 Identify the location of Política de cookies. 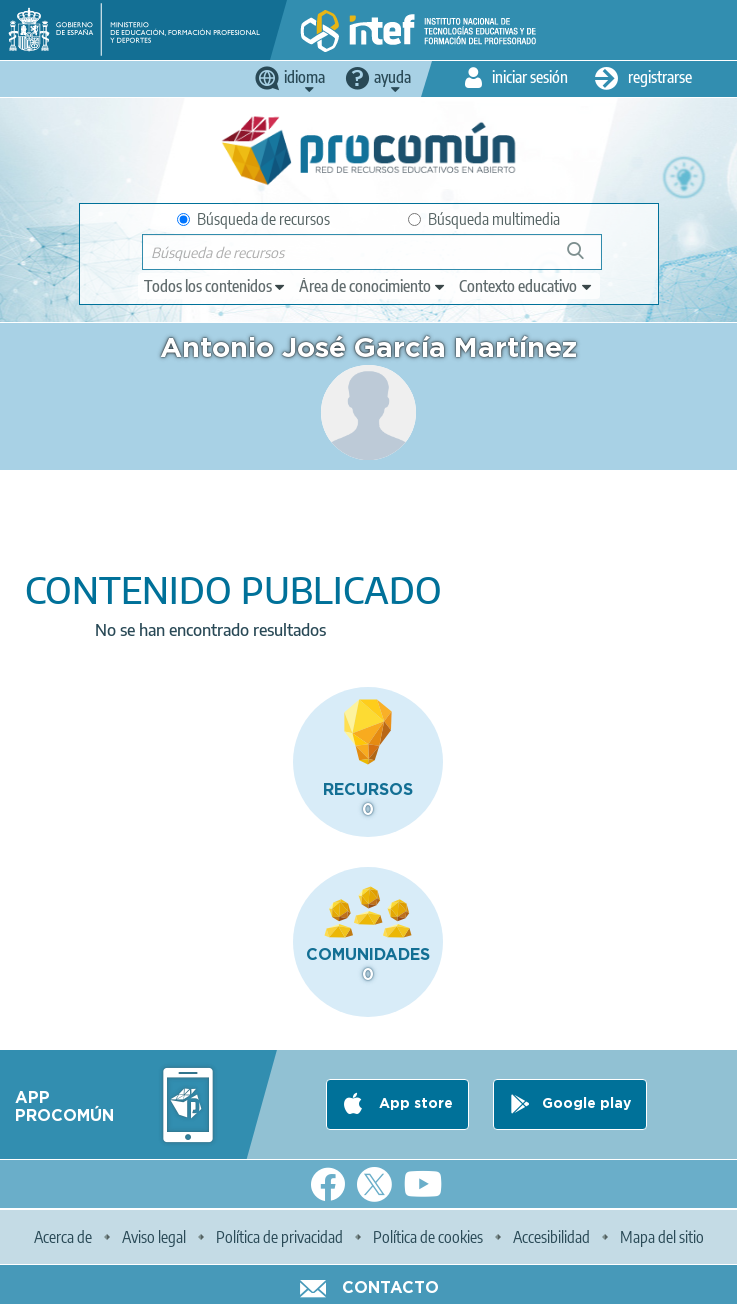
(428, 1237).